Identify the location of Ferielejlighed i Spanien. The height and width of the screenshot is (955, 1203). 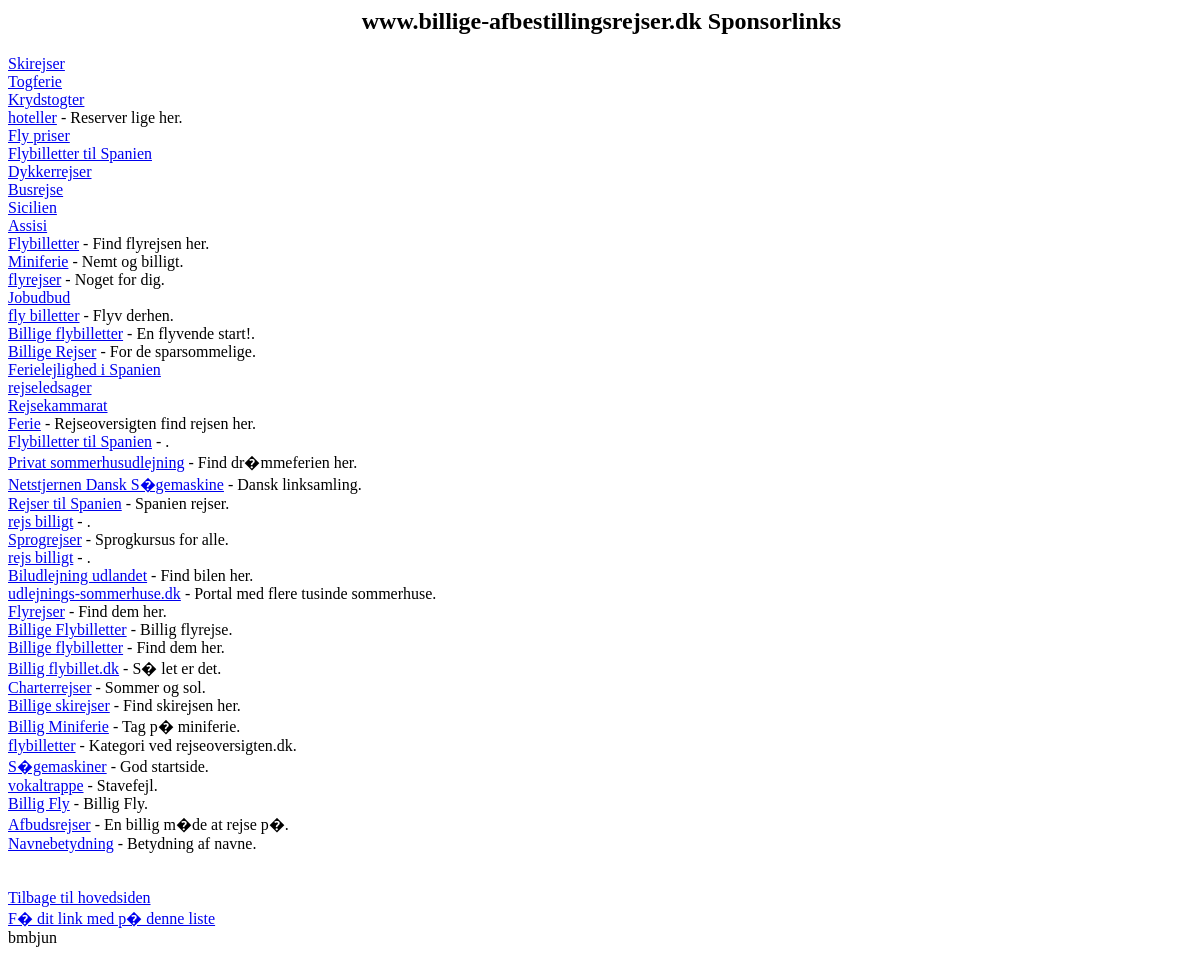
(84, 369).